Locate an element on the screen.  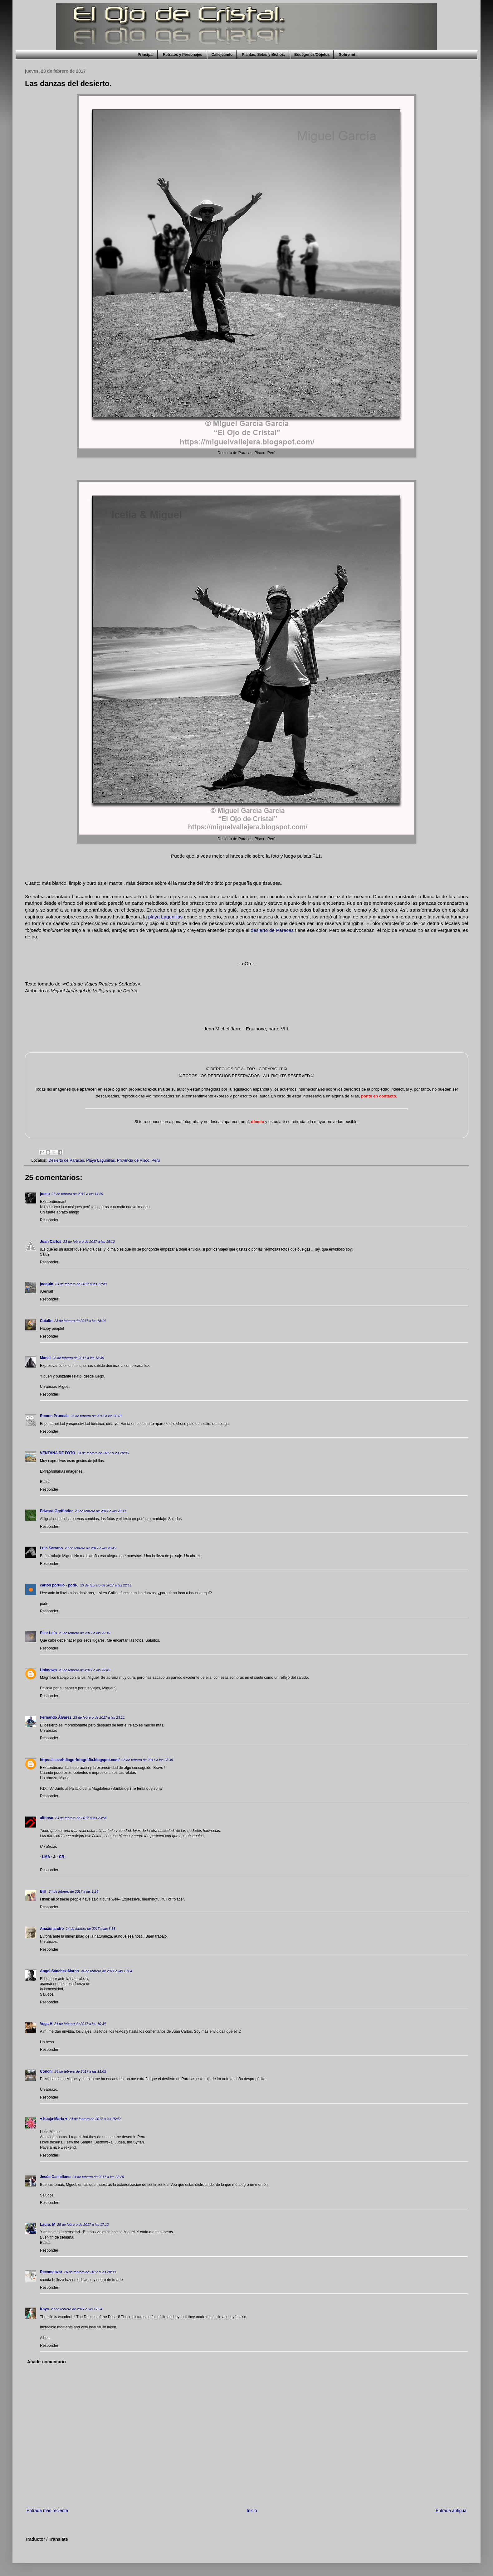
23 de febrero de 2017 a las 14:59 is located at coordinates (77, 1194).